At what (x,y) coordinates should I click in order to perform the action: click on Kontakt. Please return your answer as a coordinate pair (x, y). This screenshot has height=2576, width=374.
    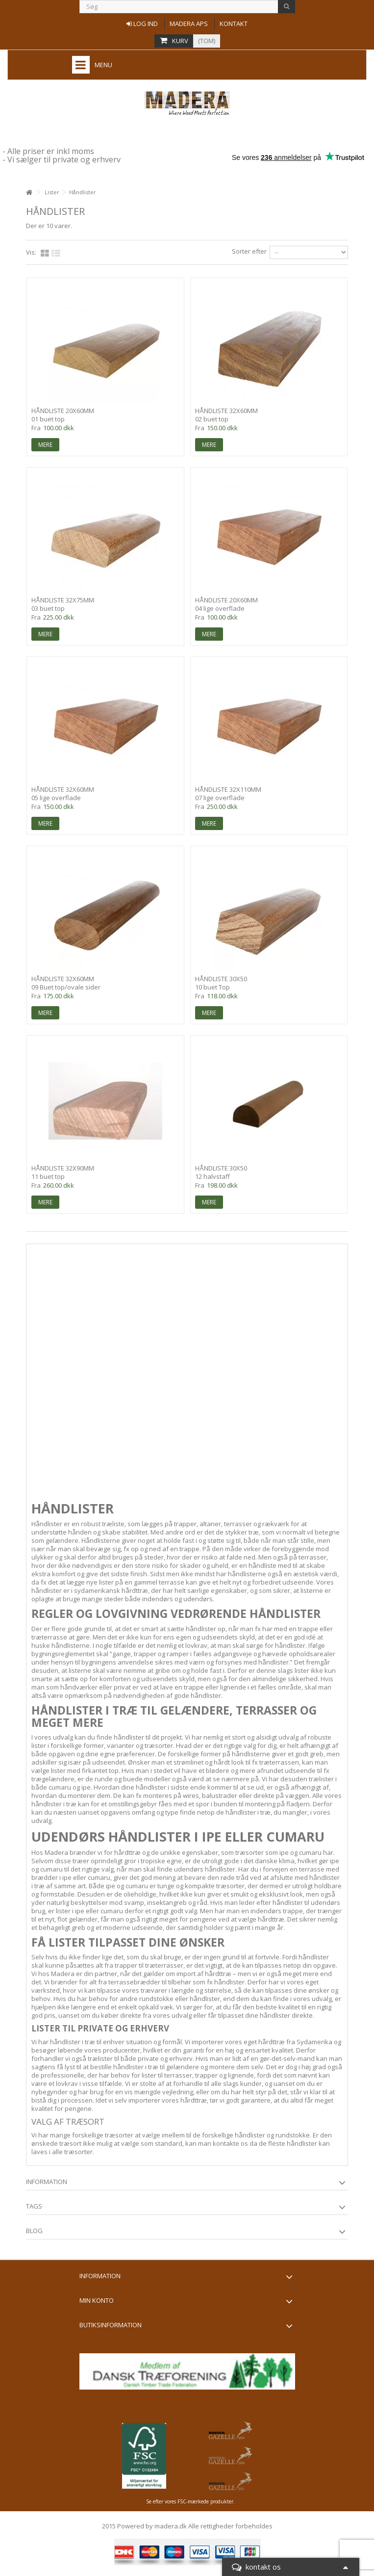
    Looking at the image, I should click on (234, 23).